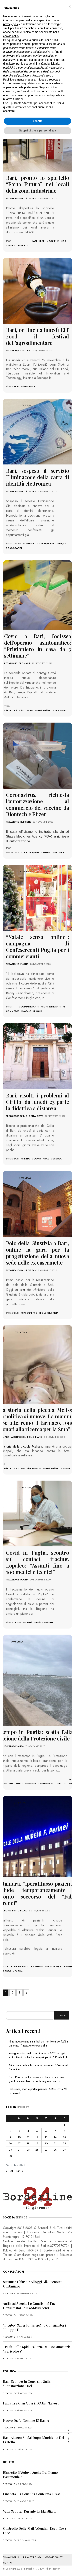 Image resolution: width=75 pixels, height=2576 pixels. What do you see at coordinates (30, 1006) in the screenshot?
I see `commercianti` at bounding box center [30, 1006].